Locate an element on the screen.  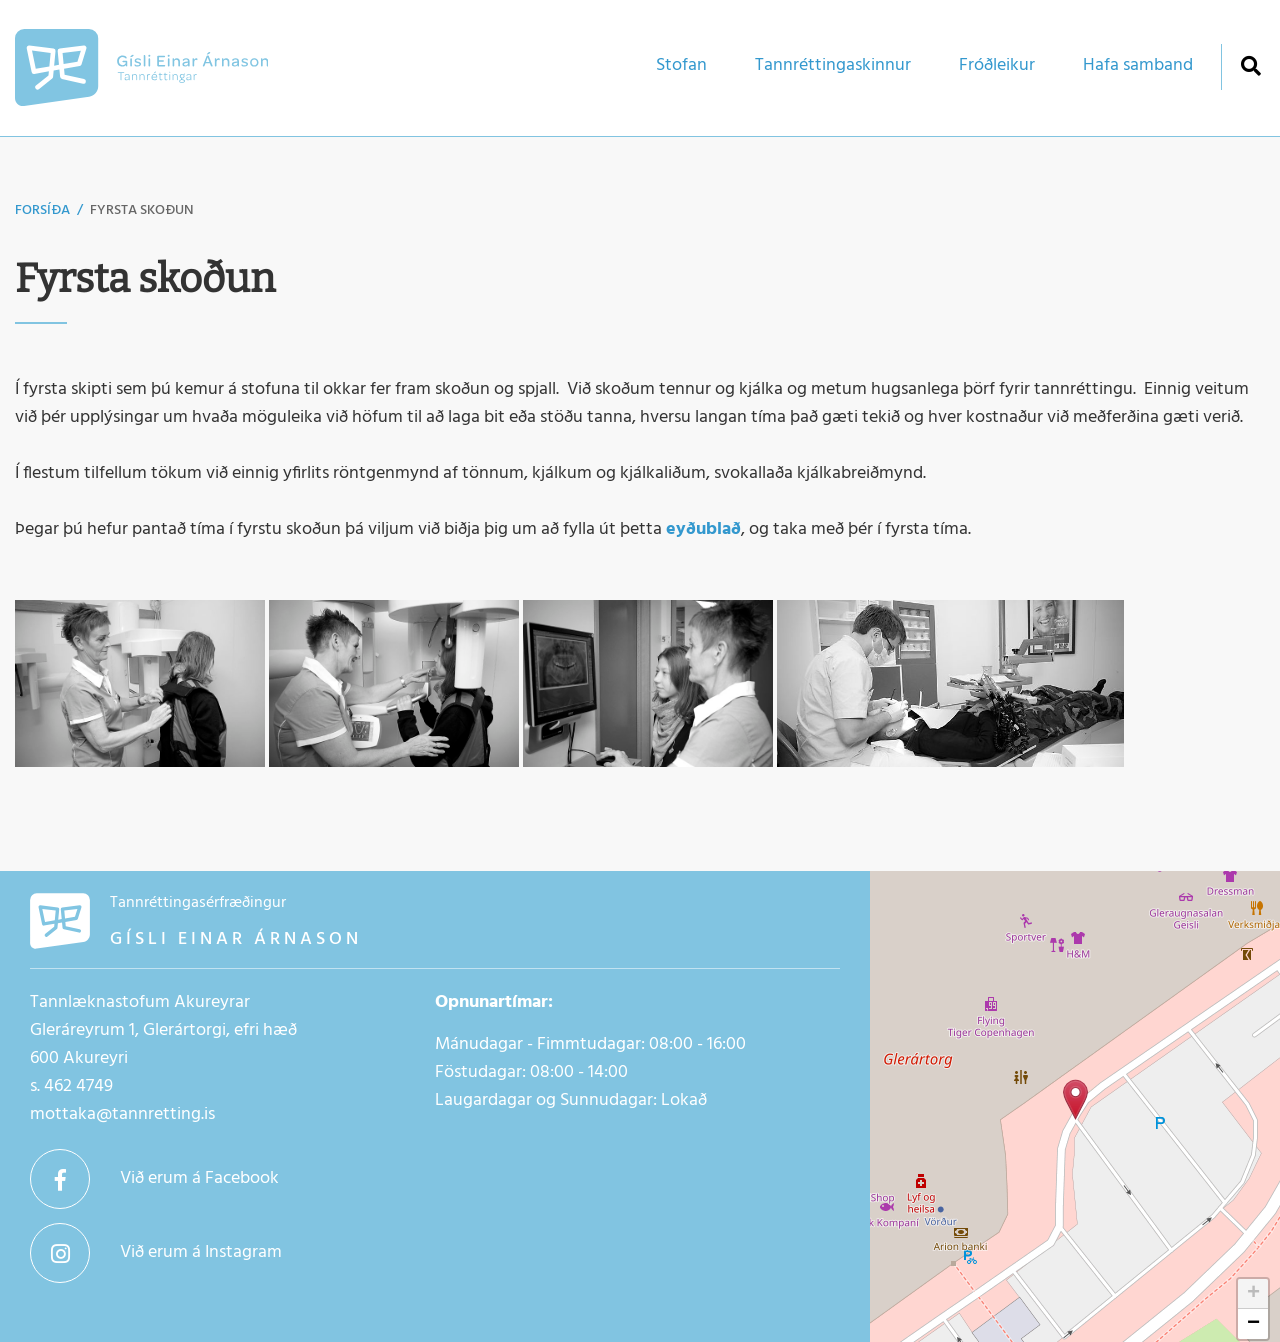
+ [button] is located at coordinates (1253, 1294).